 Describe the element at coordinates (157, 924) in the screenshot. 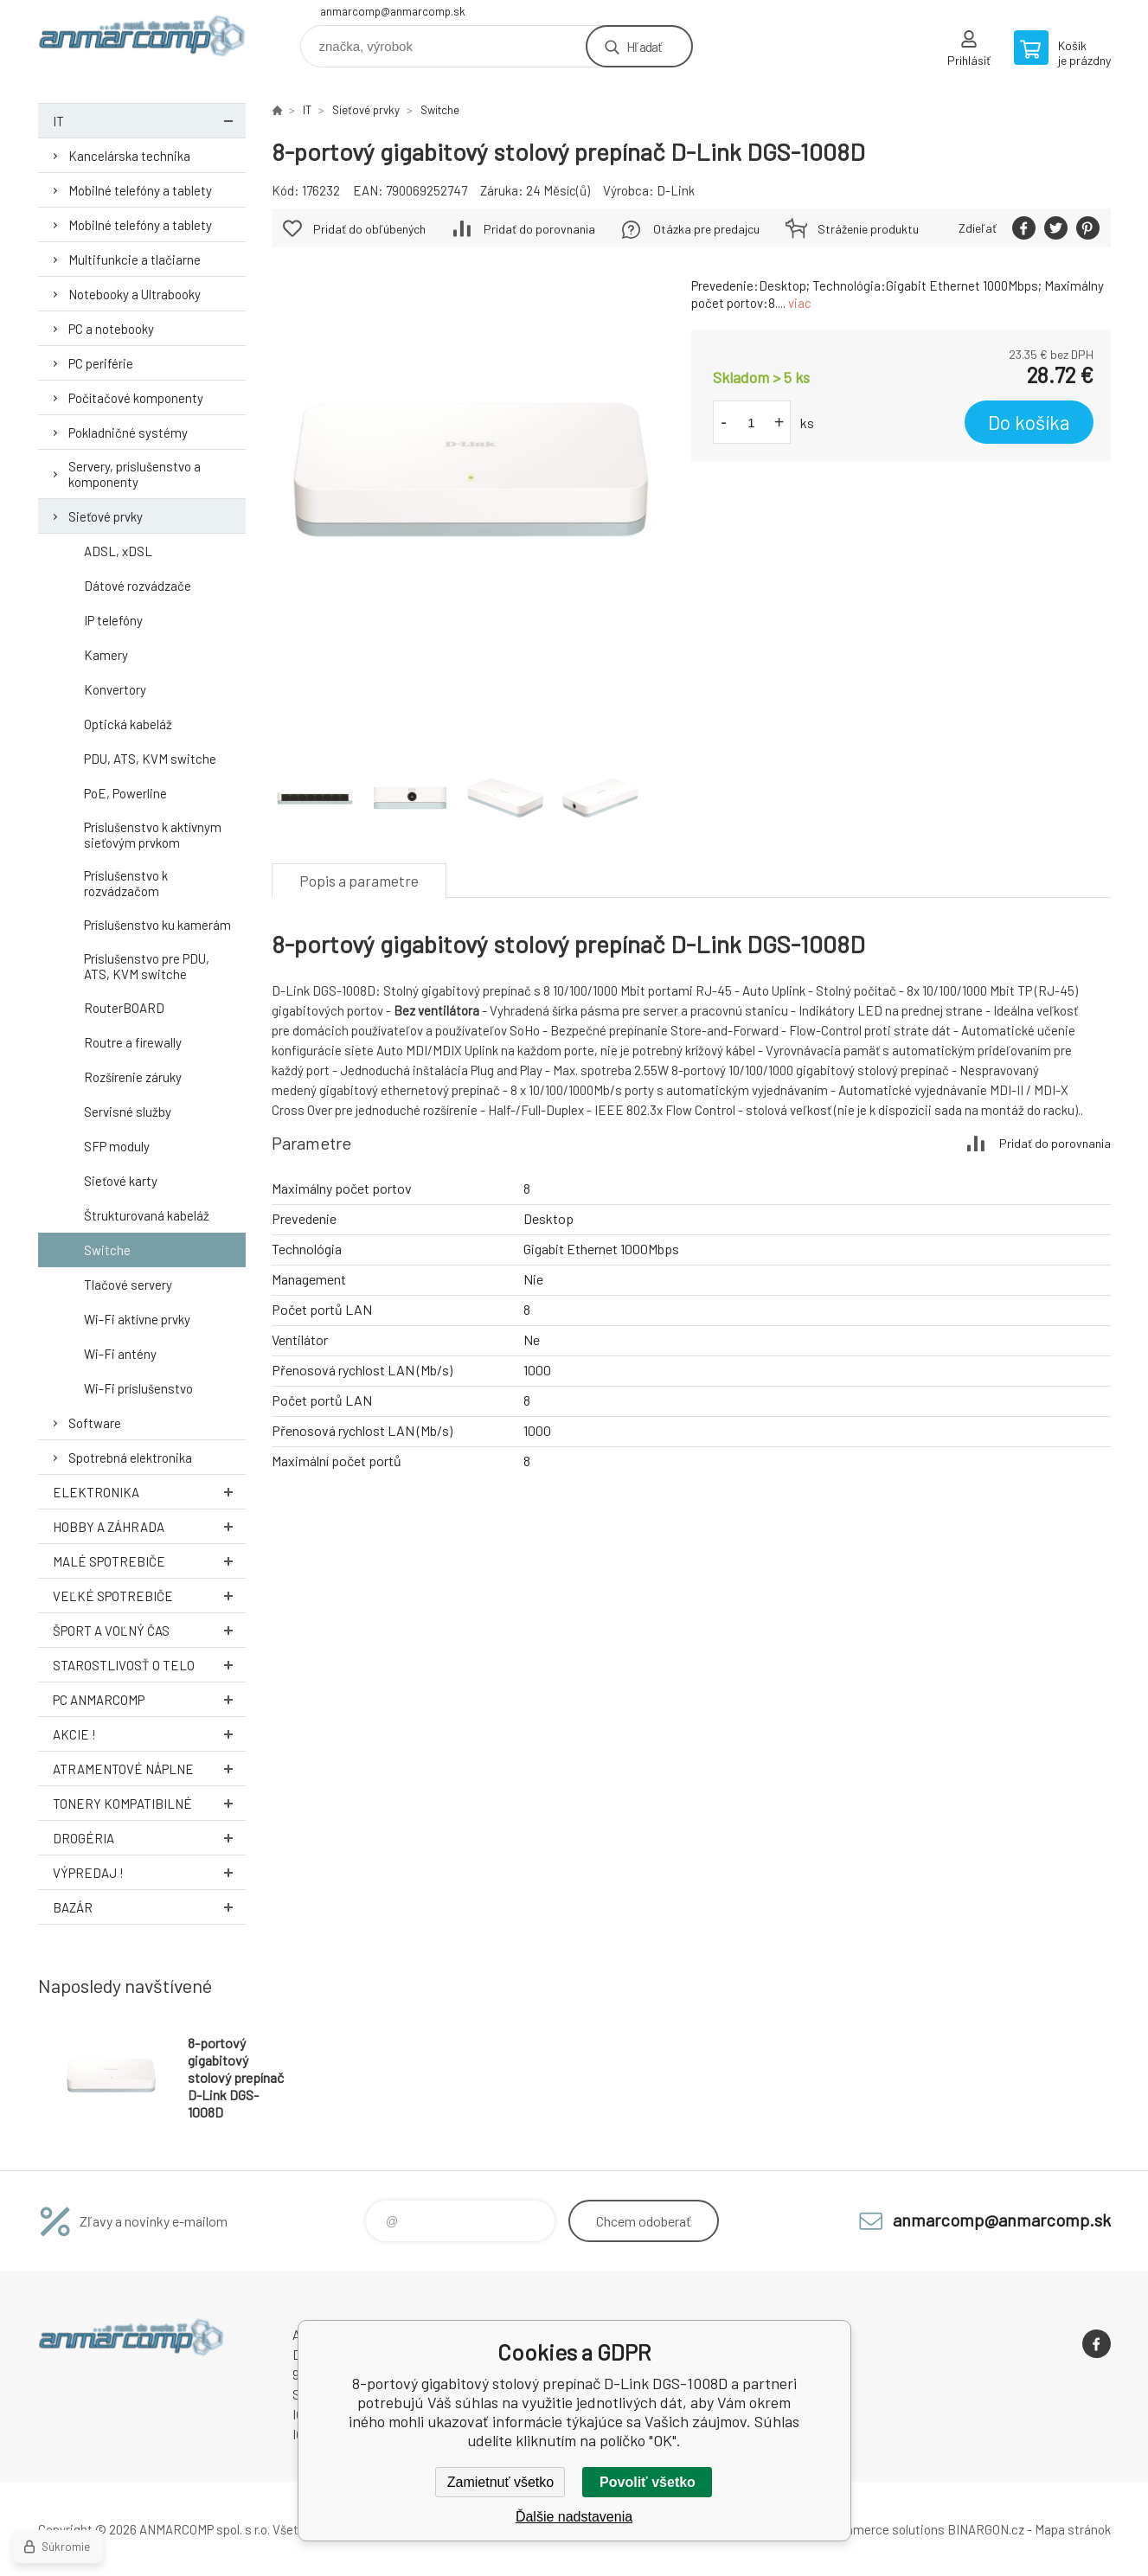

I see `Príslušenstvo ku kamerám` at that location.